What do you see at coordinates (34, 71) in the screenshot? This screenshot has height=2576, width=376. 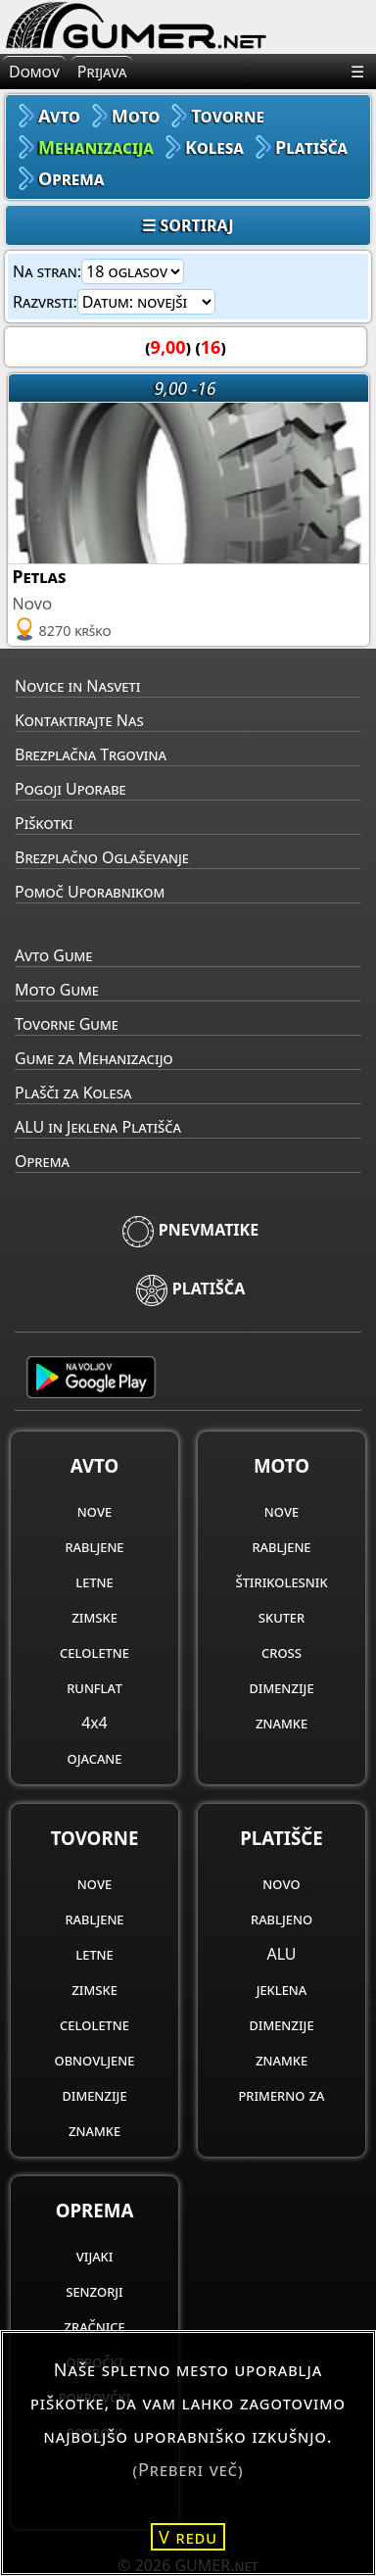 I see `Domov` at bounding box center [34, 71].